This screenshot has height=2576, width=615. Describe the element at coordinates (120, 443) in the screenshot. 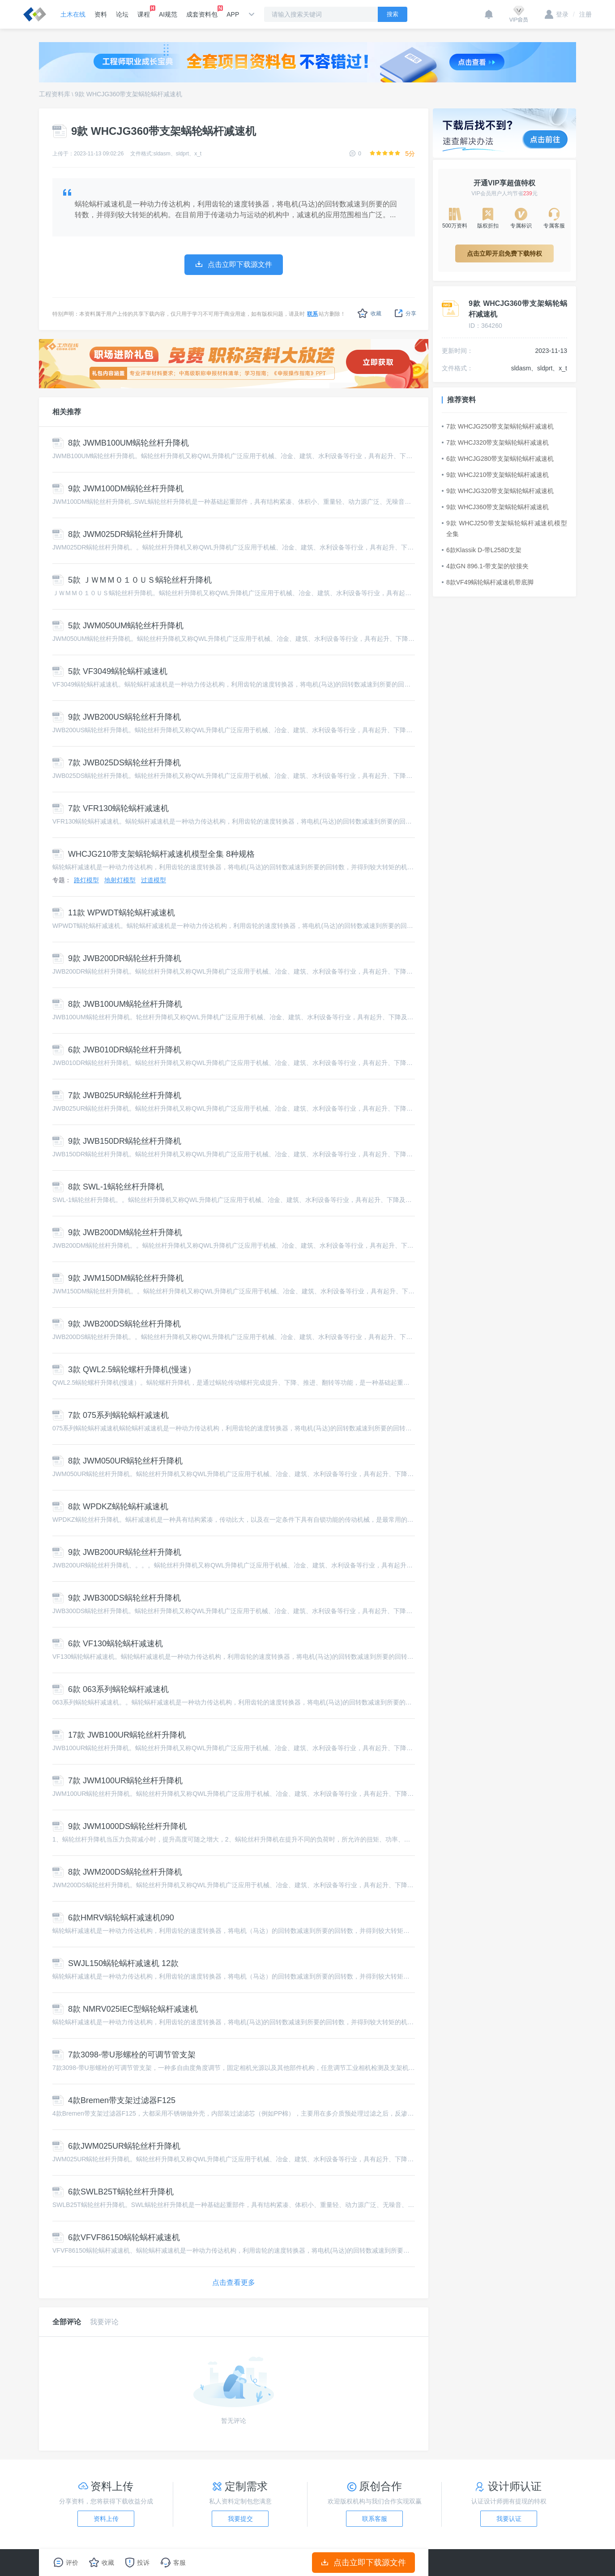

I see `8款 JWMB100UM蜗轮丝杆升降机` at that location.